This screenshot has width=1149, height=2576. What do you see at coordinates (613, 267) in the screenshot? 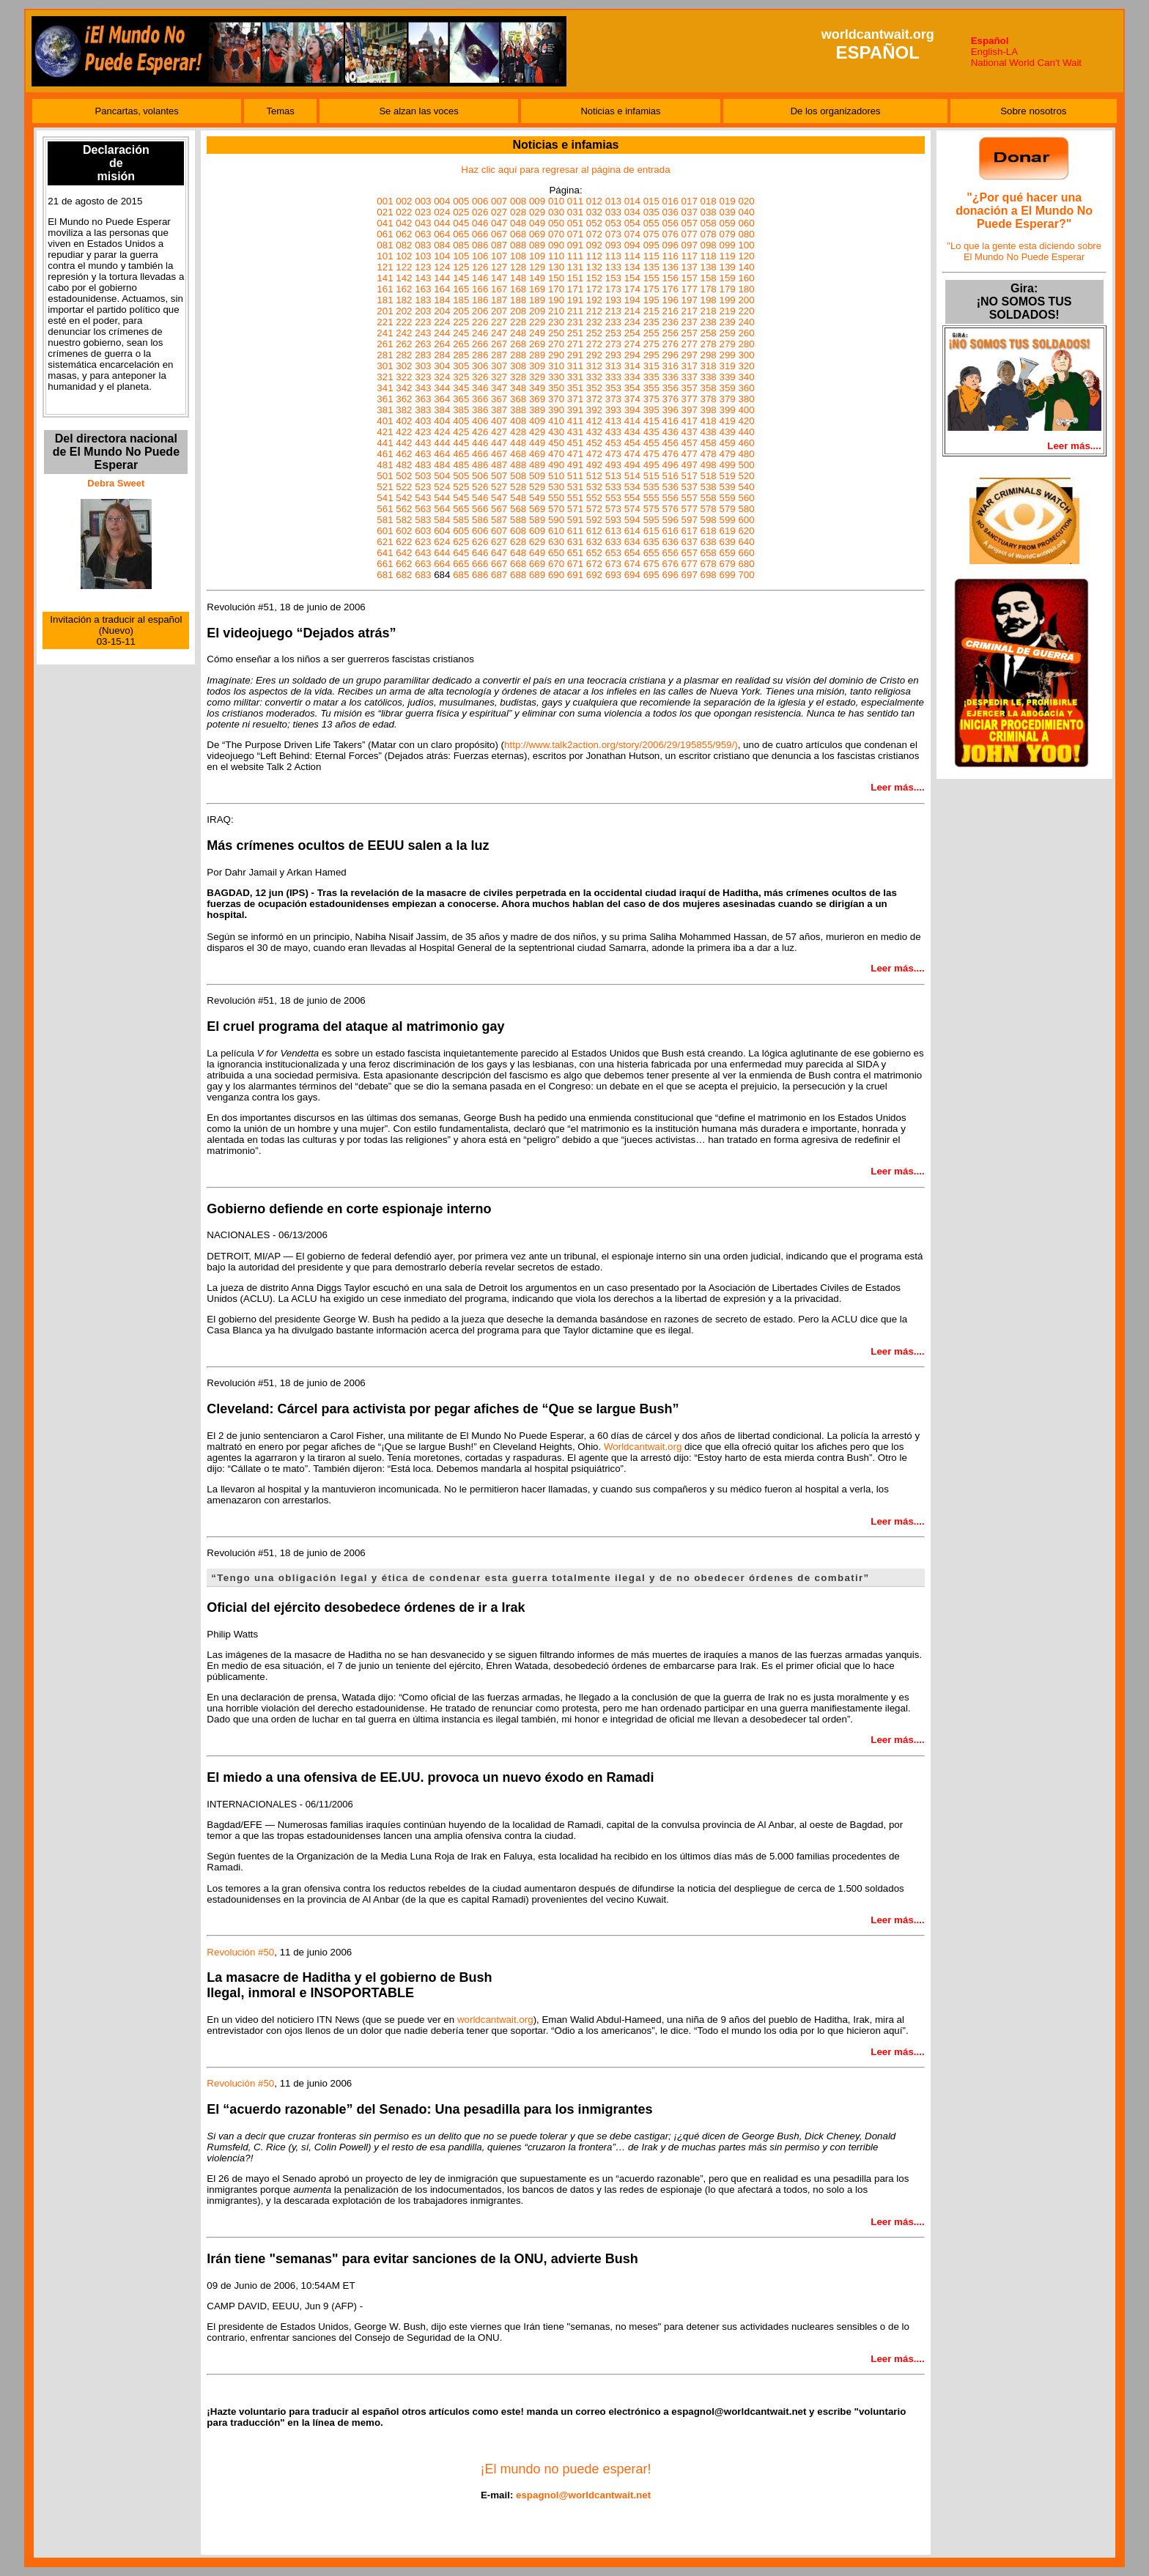
I see `133` at bounding box center [613, 267].